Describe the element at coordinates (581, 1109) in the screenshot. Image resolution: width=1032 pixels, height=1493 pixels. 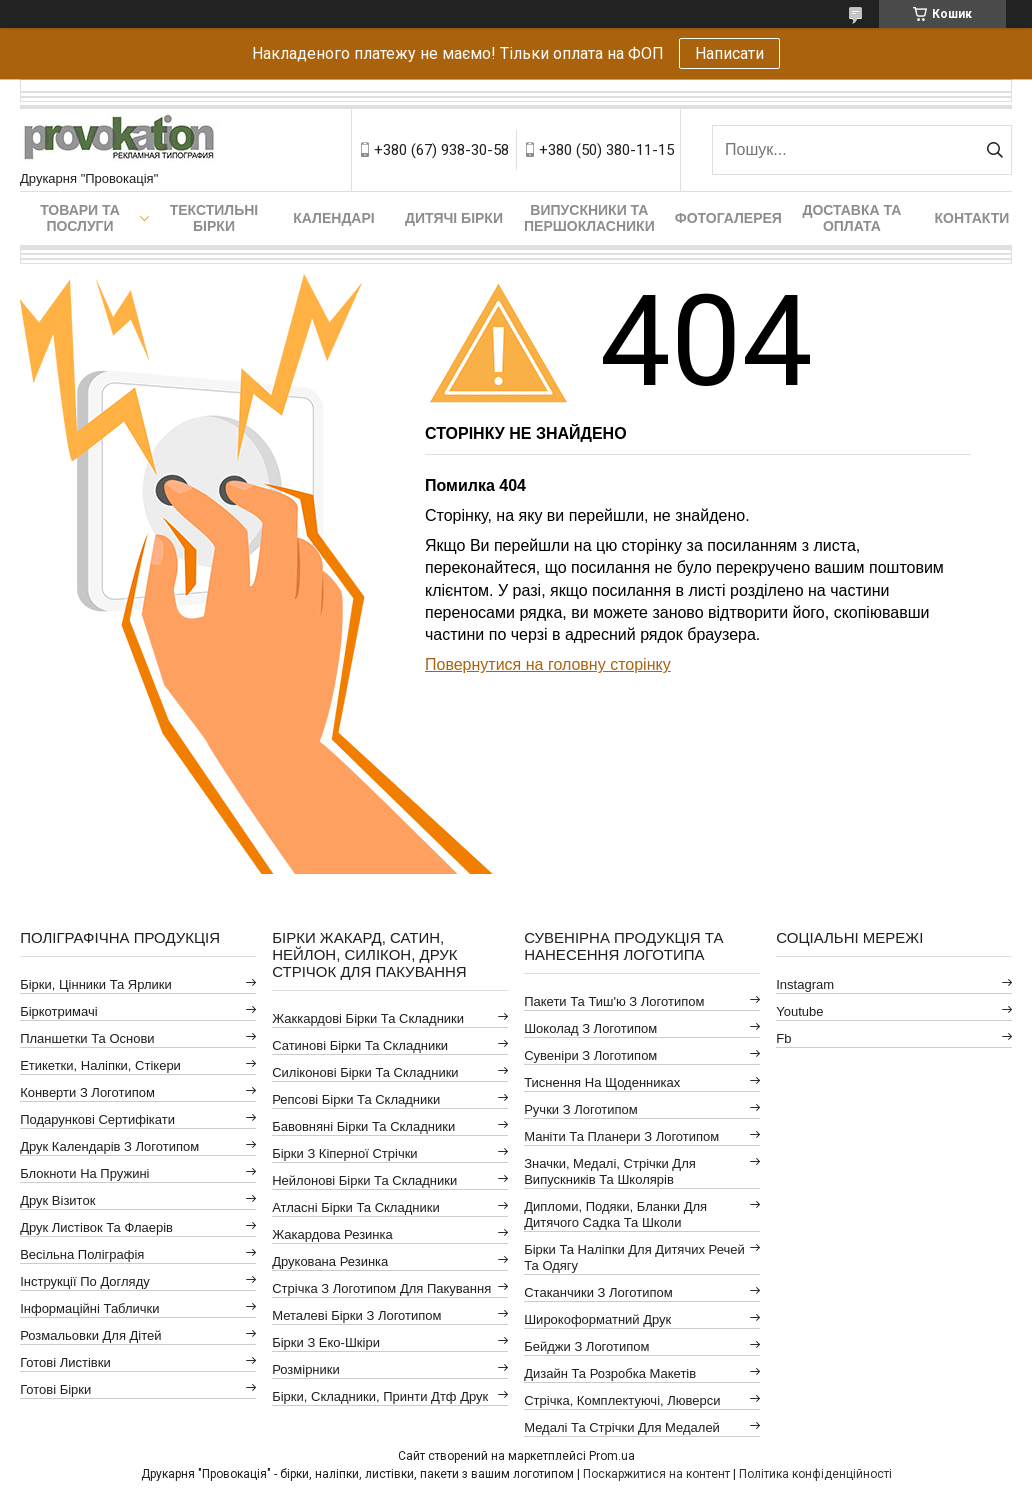
I see `Ручки з логотипом` at that location.